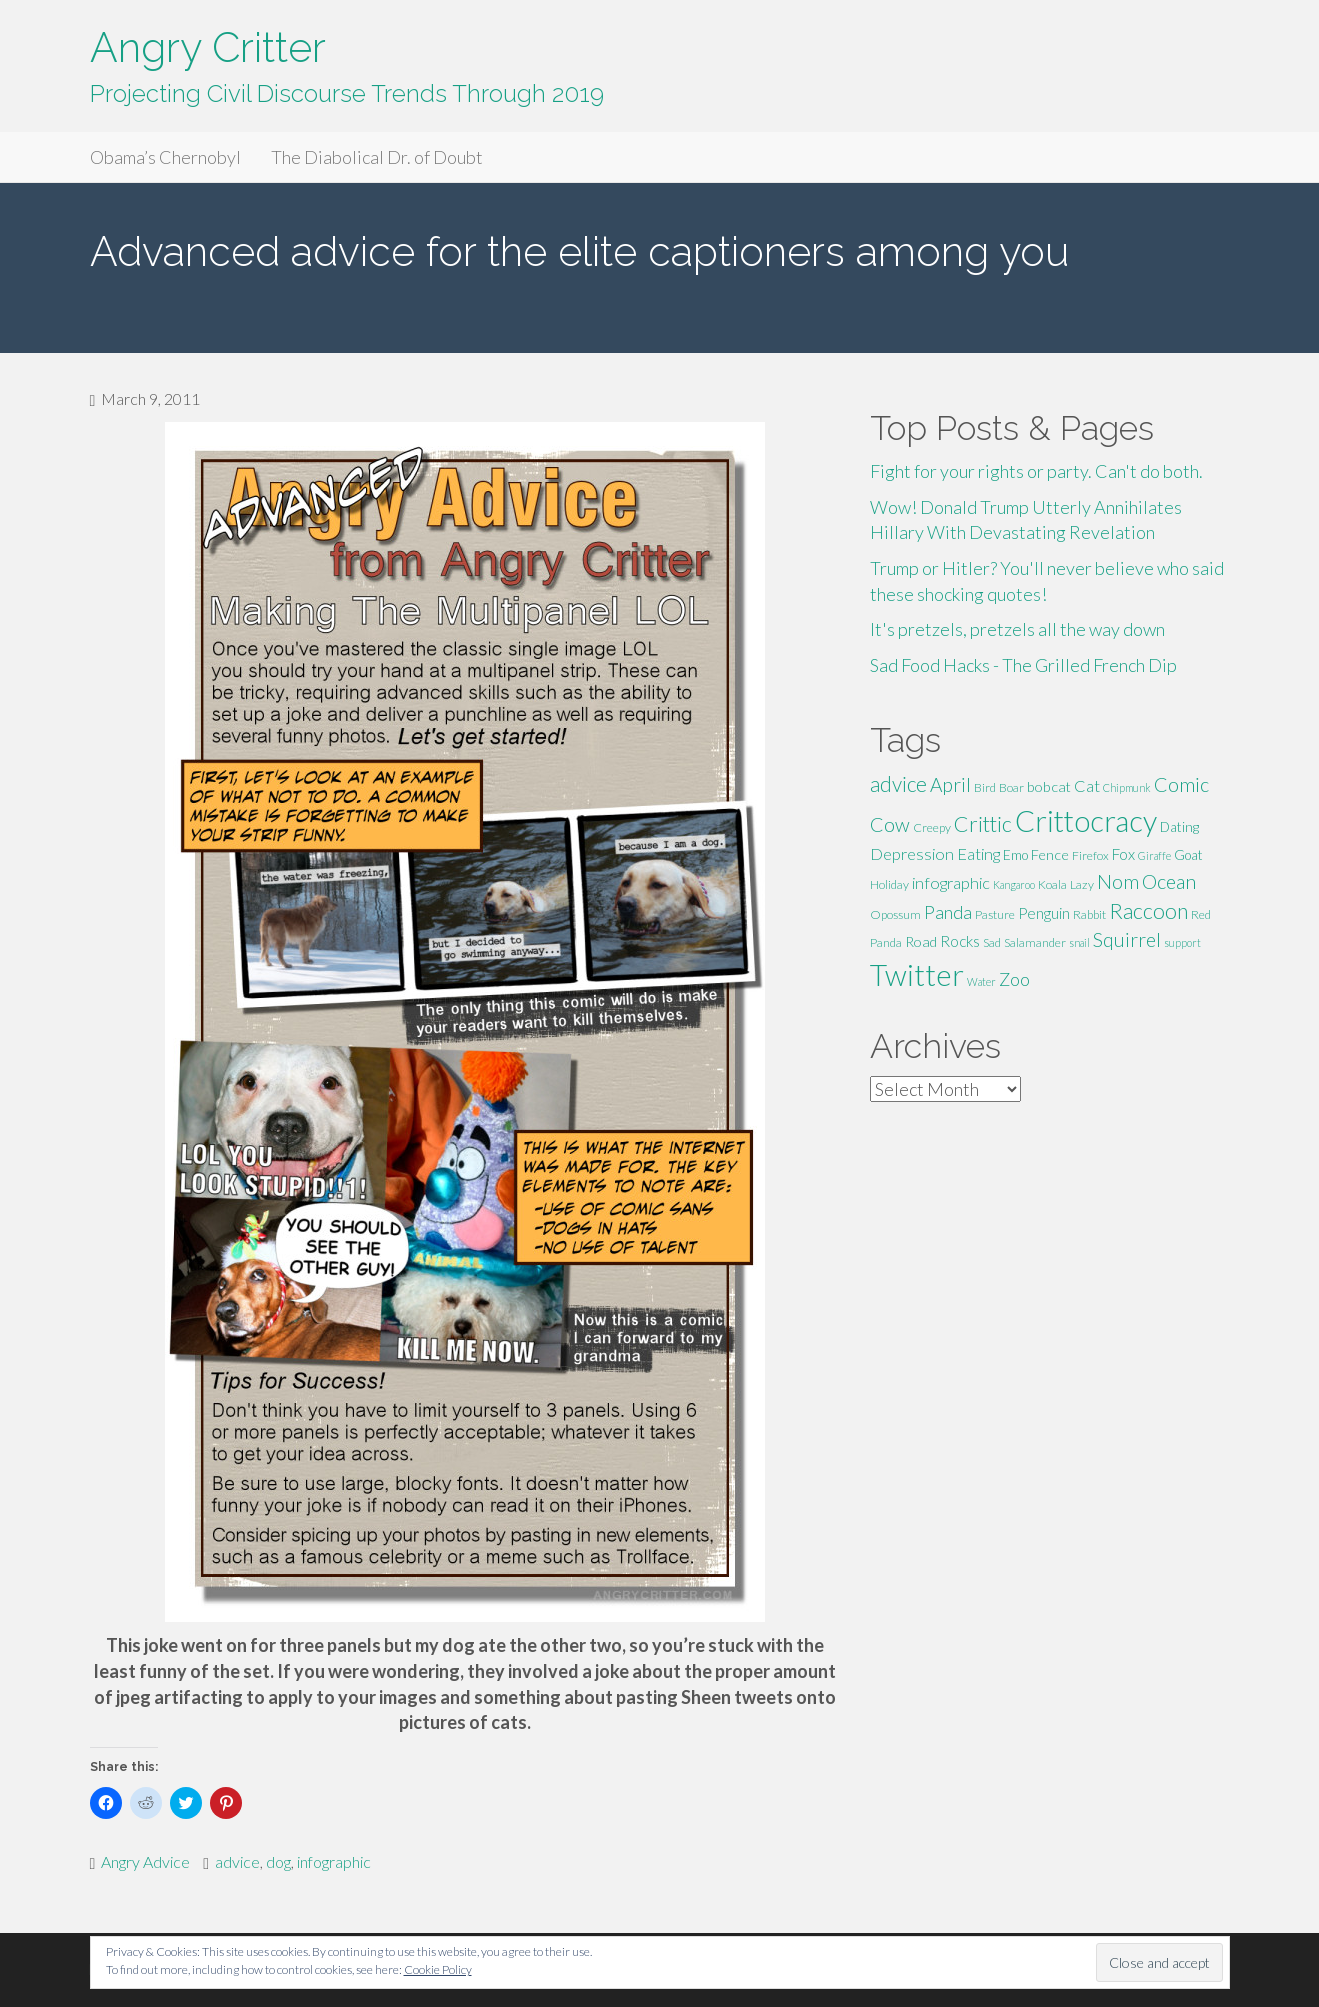 The image size is (1319, 2007). I want to click on Creepy [Creepy (5 items)], so click(932, 827).